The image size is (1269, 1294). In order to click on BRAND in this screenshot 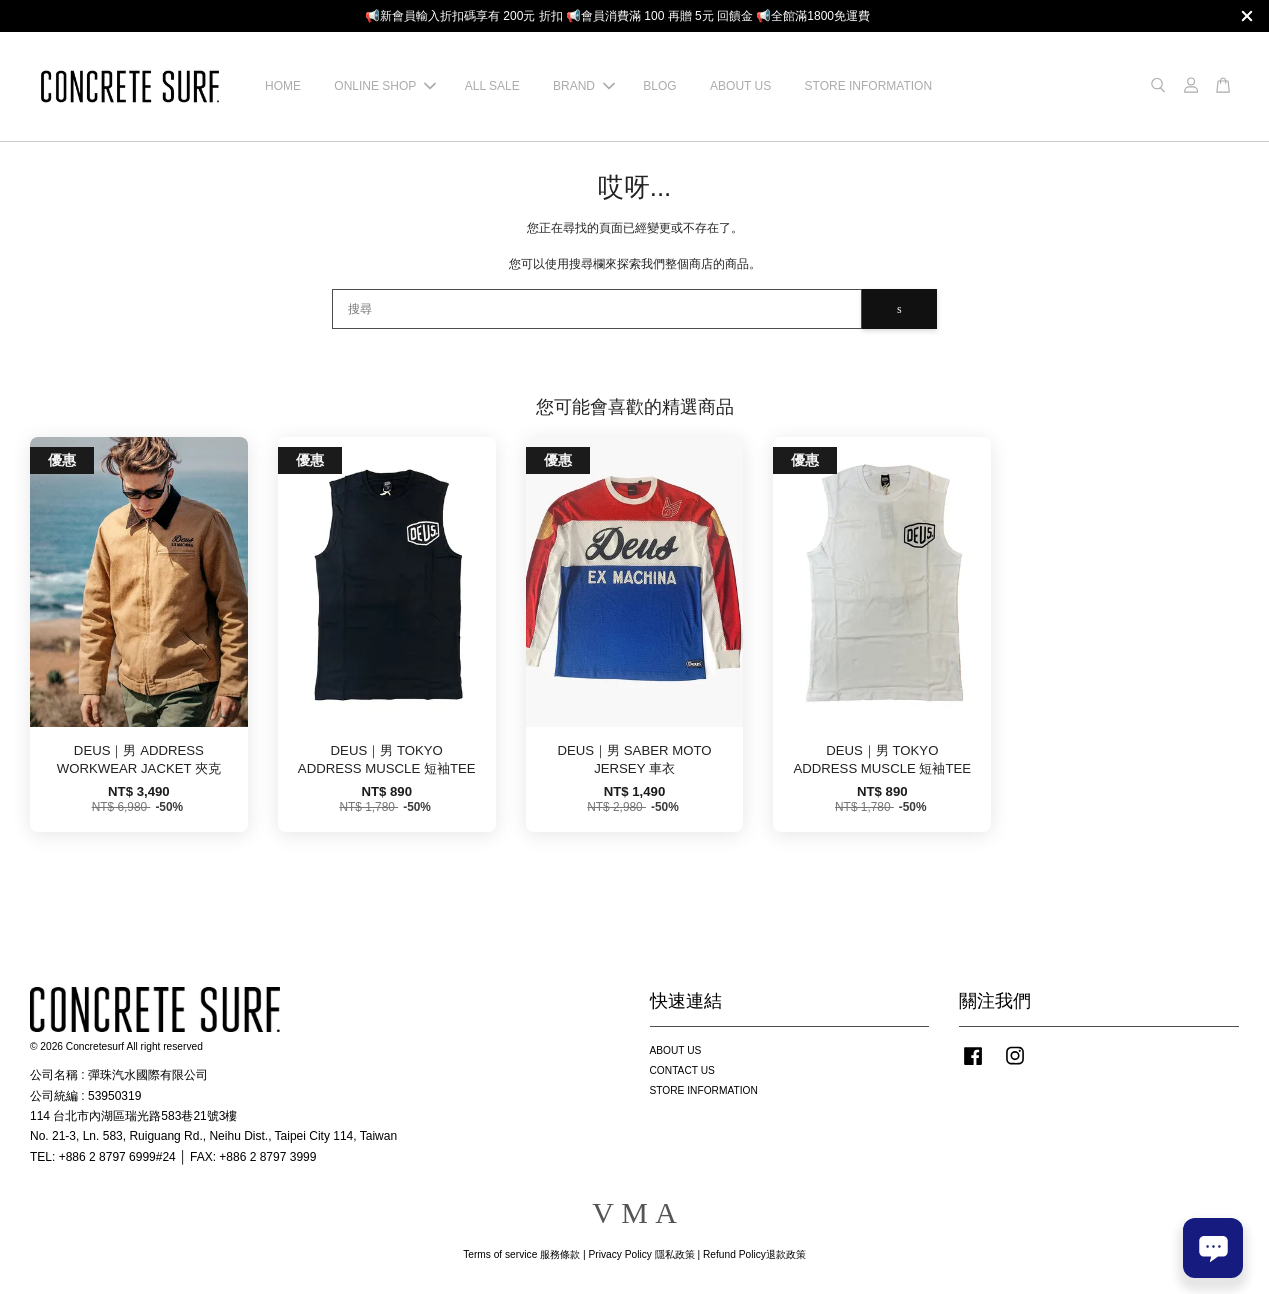, I will do `click(584, 86)`.